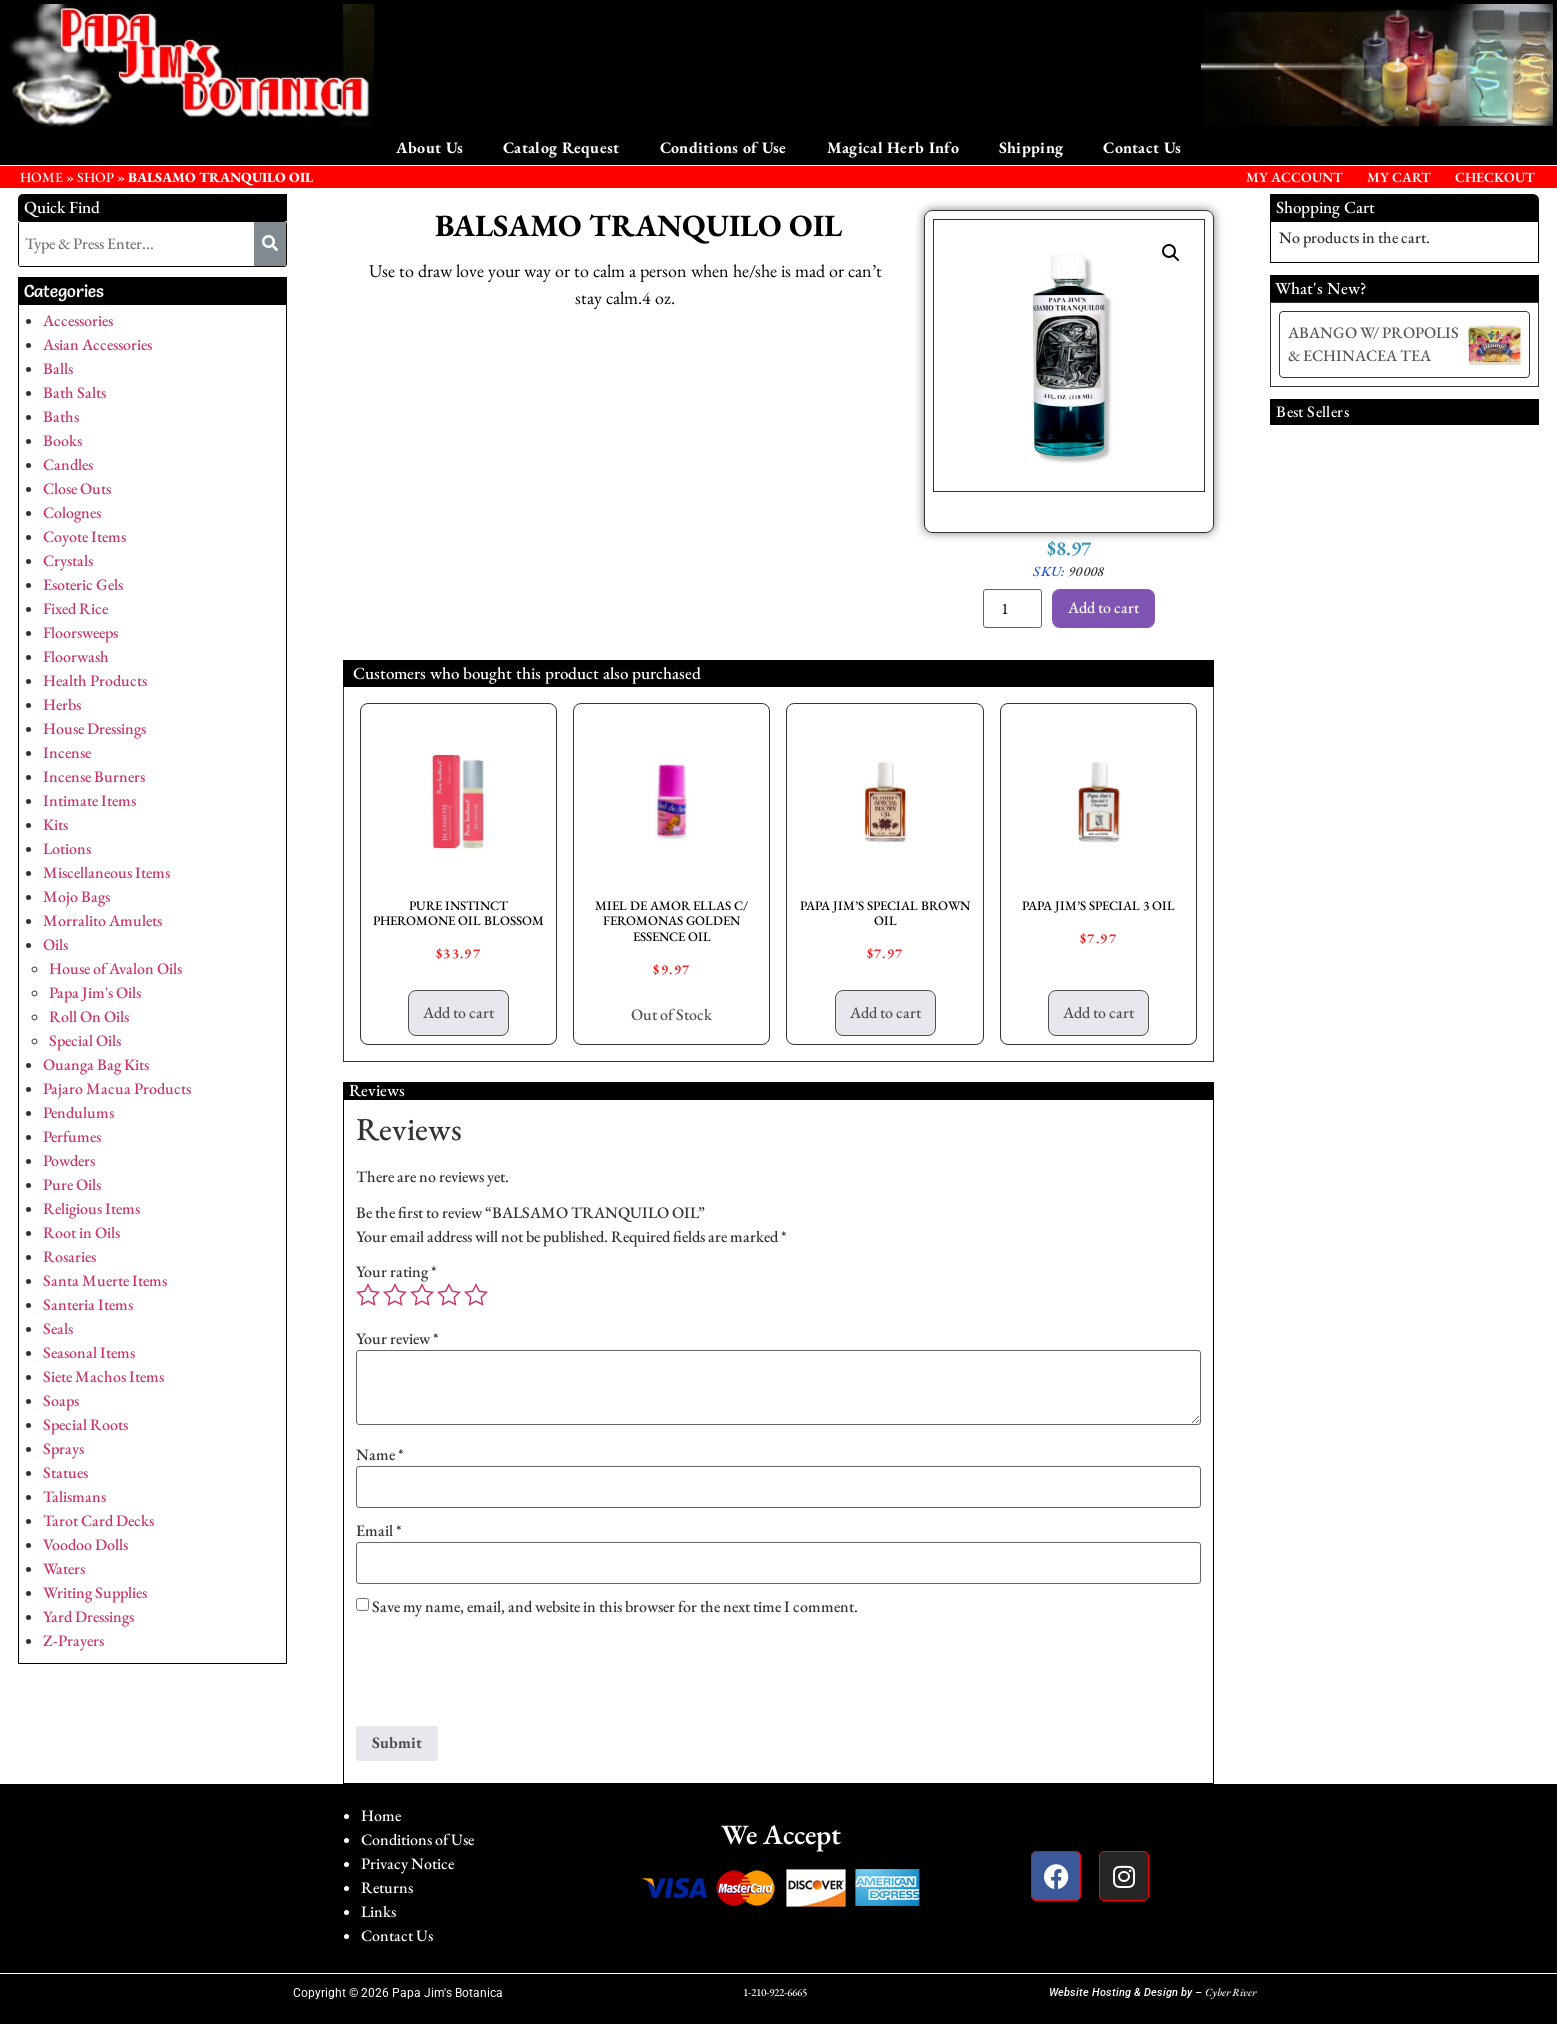 This screenshot has width=1557, height=2024. What do you see at coordinates (1103, 607) in the screenshot?
I see `Add to cart` at bounding box center [1103, 607].